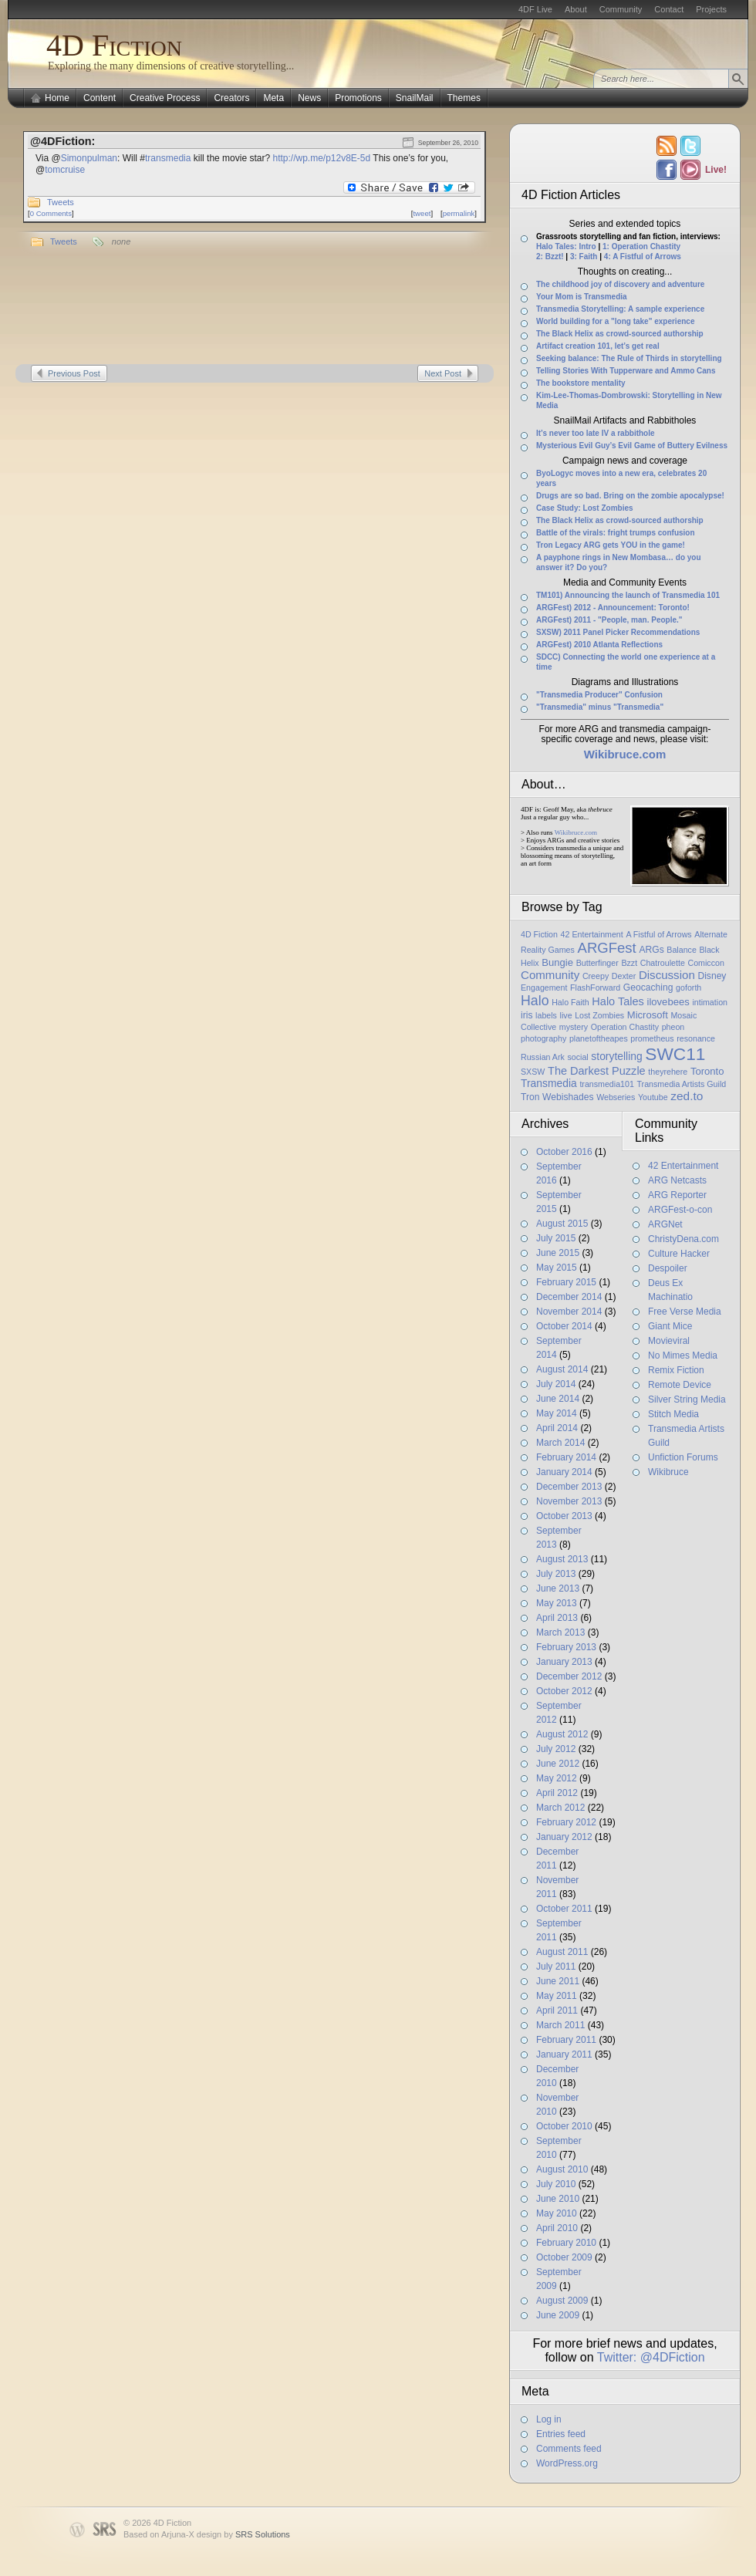 This screenshot has width=756, height=2576. What do you see at coordinates (647, 1015) in the screenshot?
I see `Microsoft [Microsoft (3 items)]` at bounding box center [647, 1015].